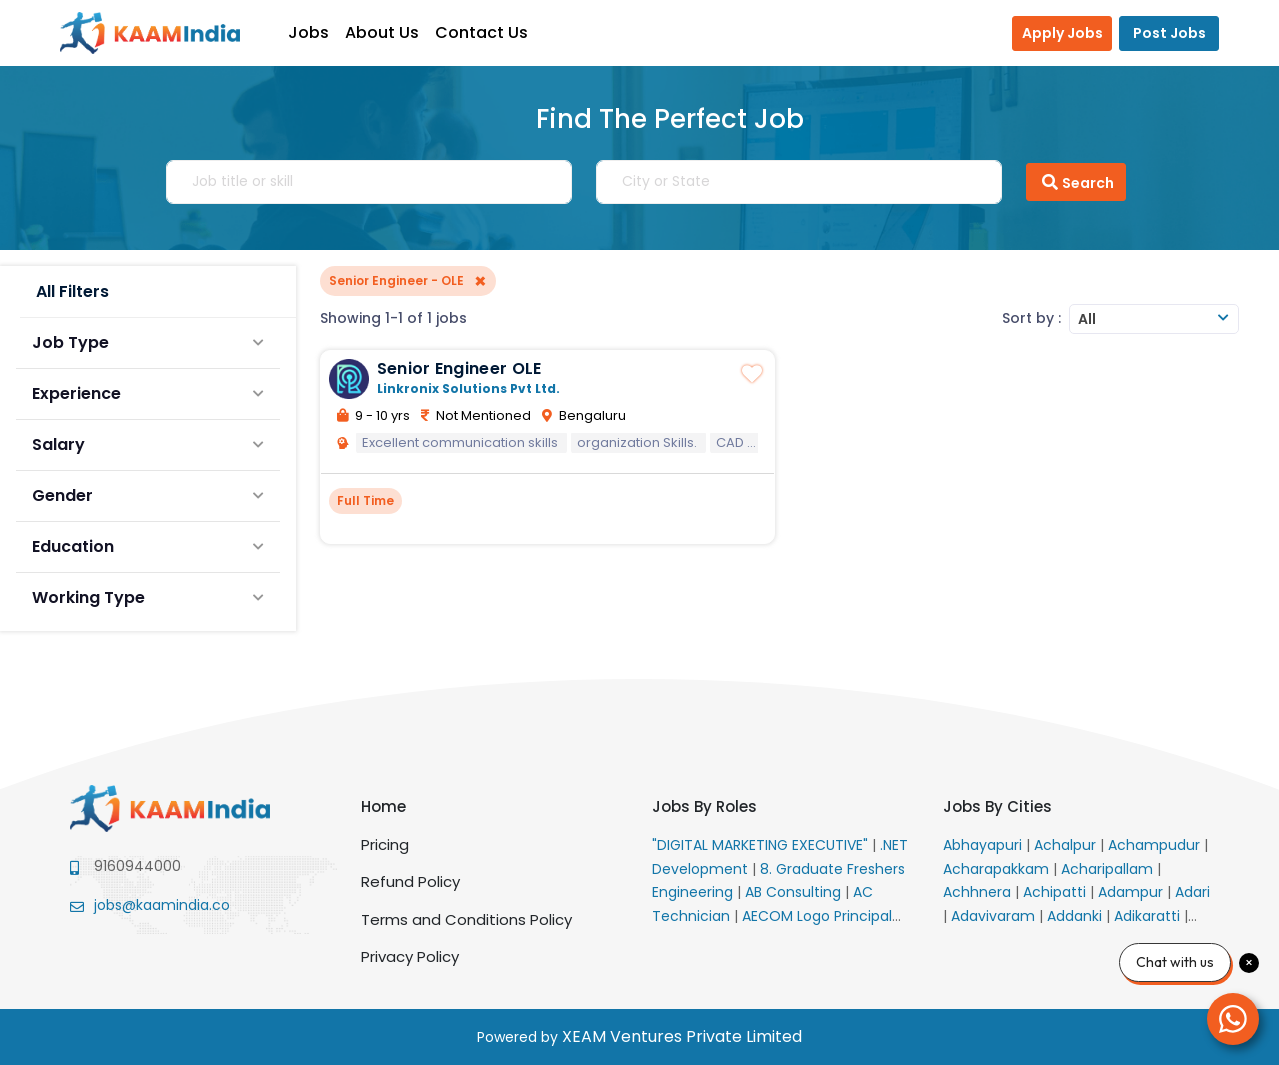  What do you see at coordinates (1067, 845) in the screenshot?
I see `Achalpur` at bounding box center [1067, 845].